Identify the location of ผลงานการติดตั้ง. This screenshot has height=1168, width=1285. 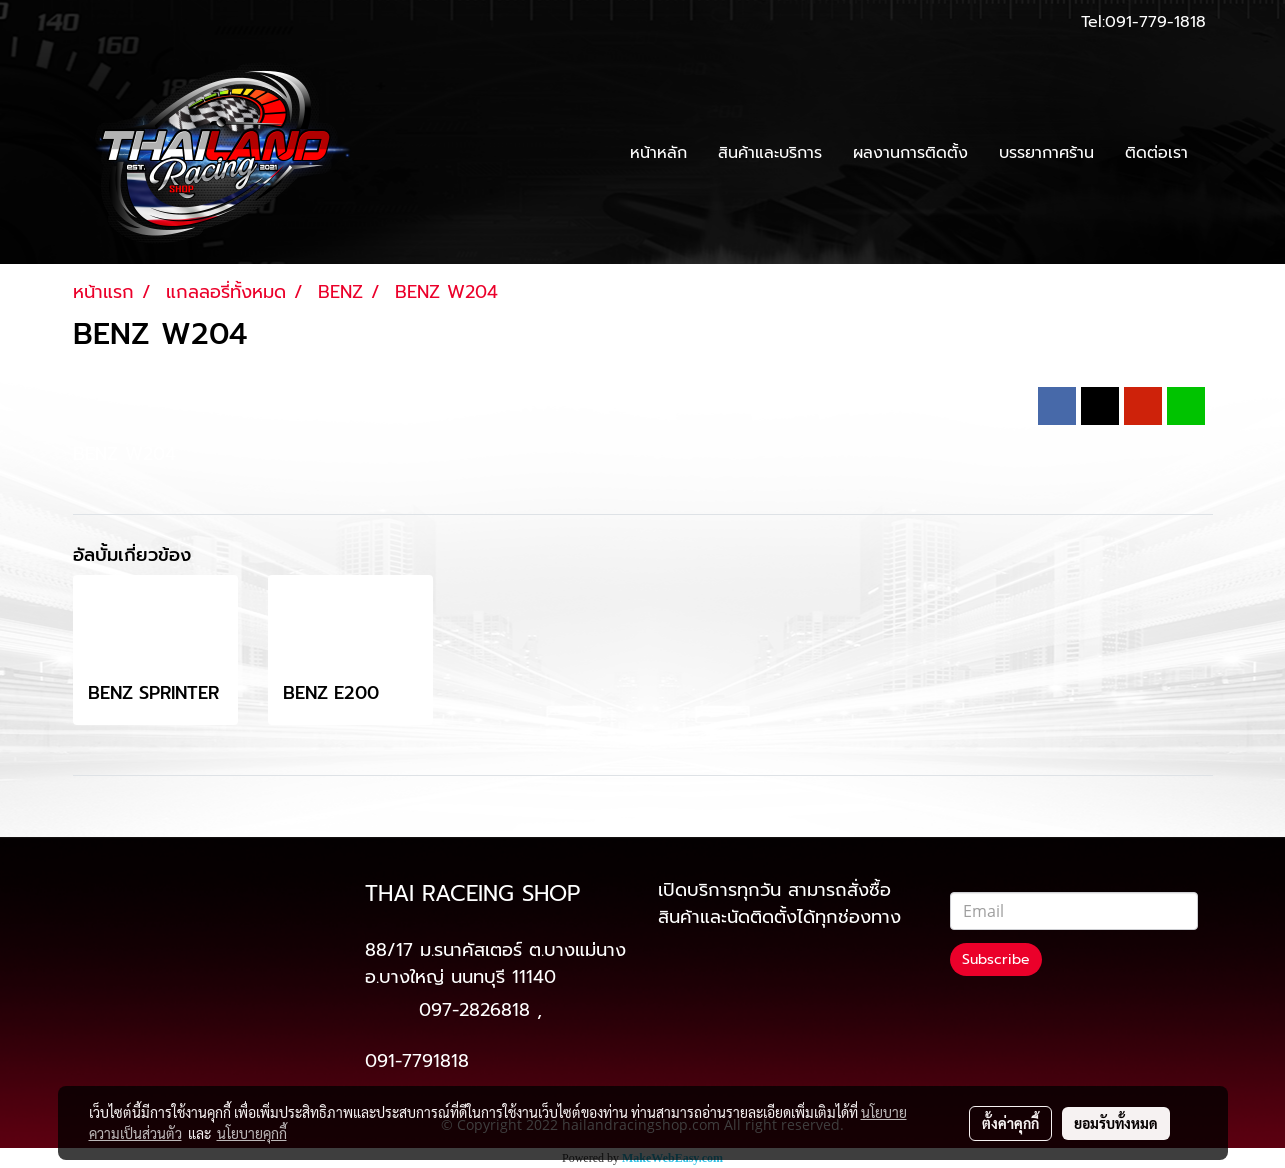
(910, 153).